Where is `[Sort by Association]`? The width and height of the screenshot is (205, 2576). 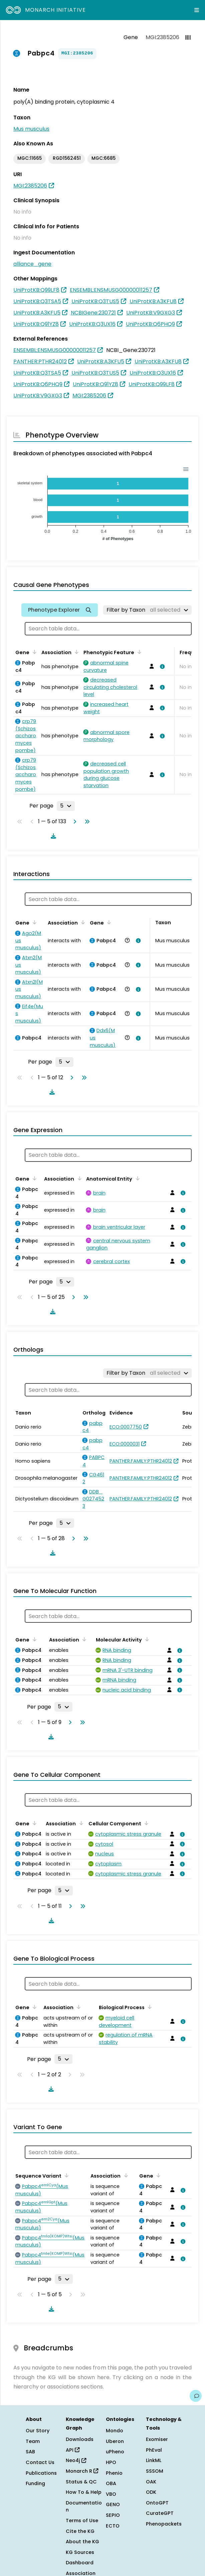
[Sort by Association] is located at coordinates (75, 651).